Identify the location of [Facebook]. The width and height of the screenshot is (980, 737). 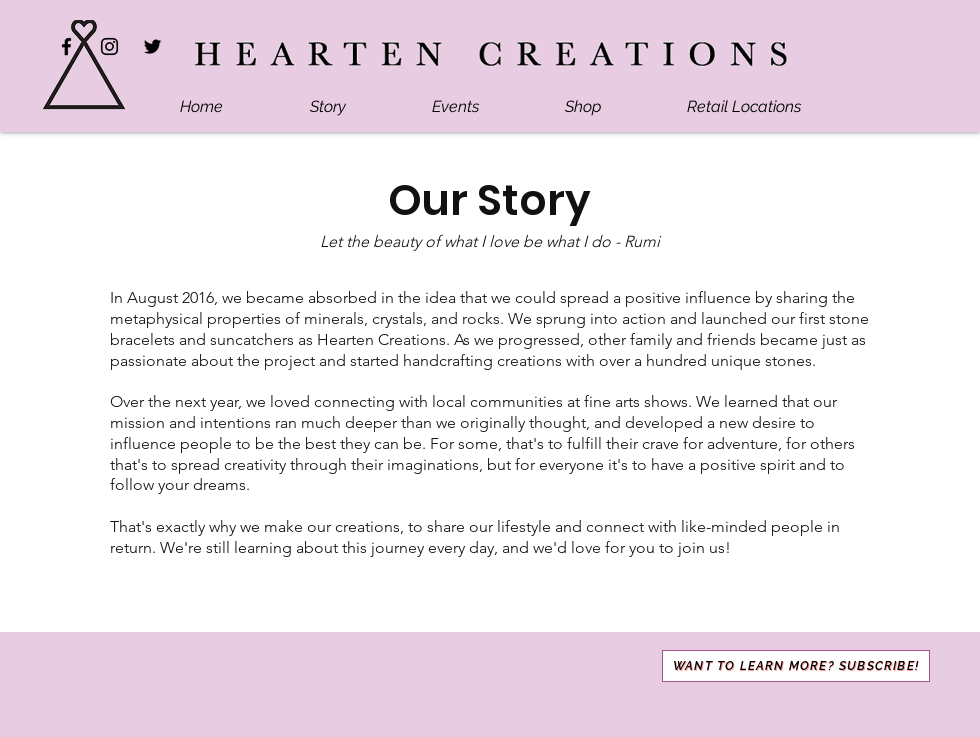
(66, 46).